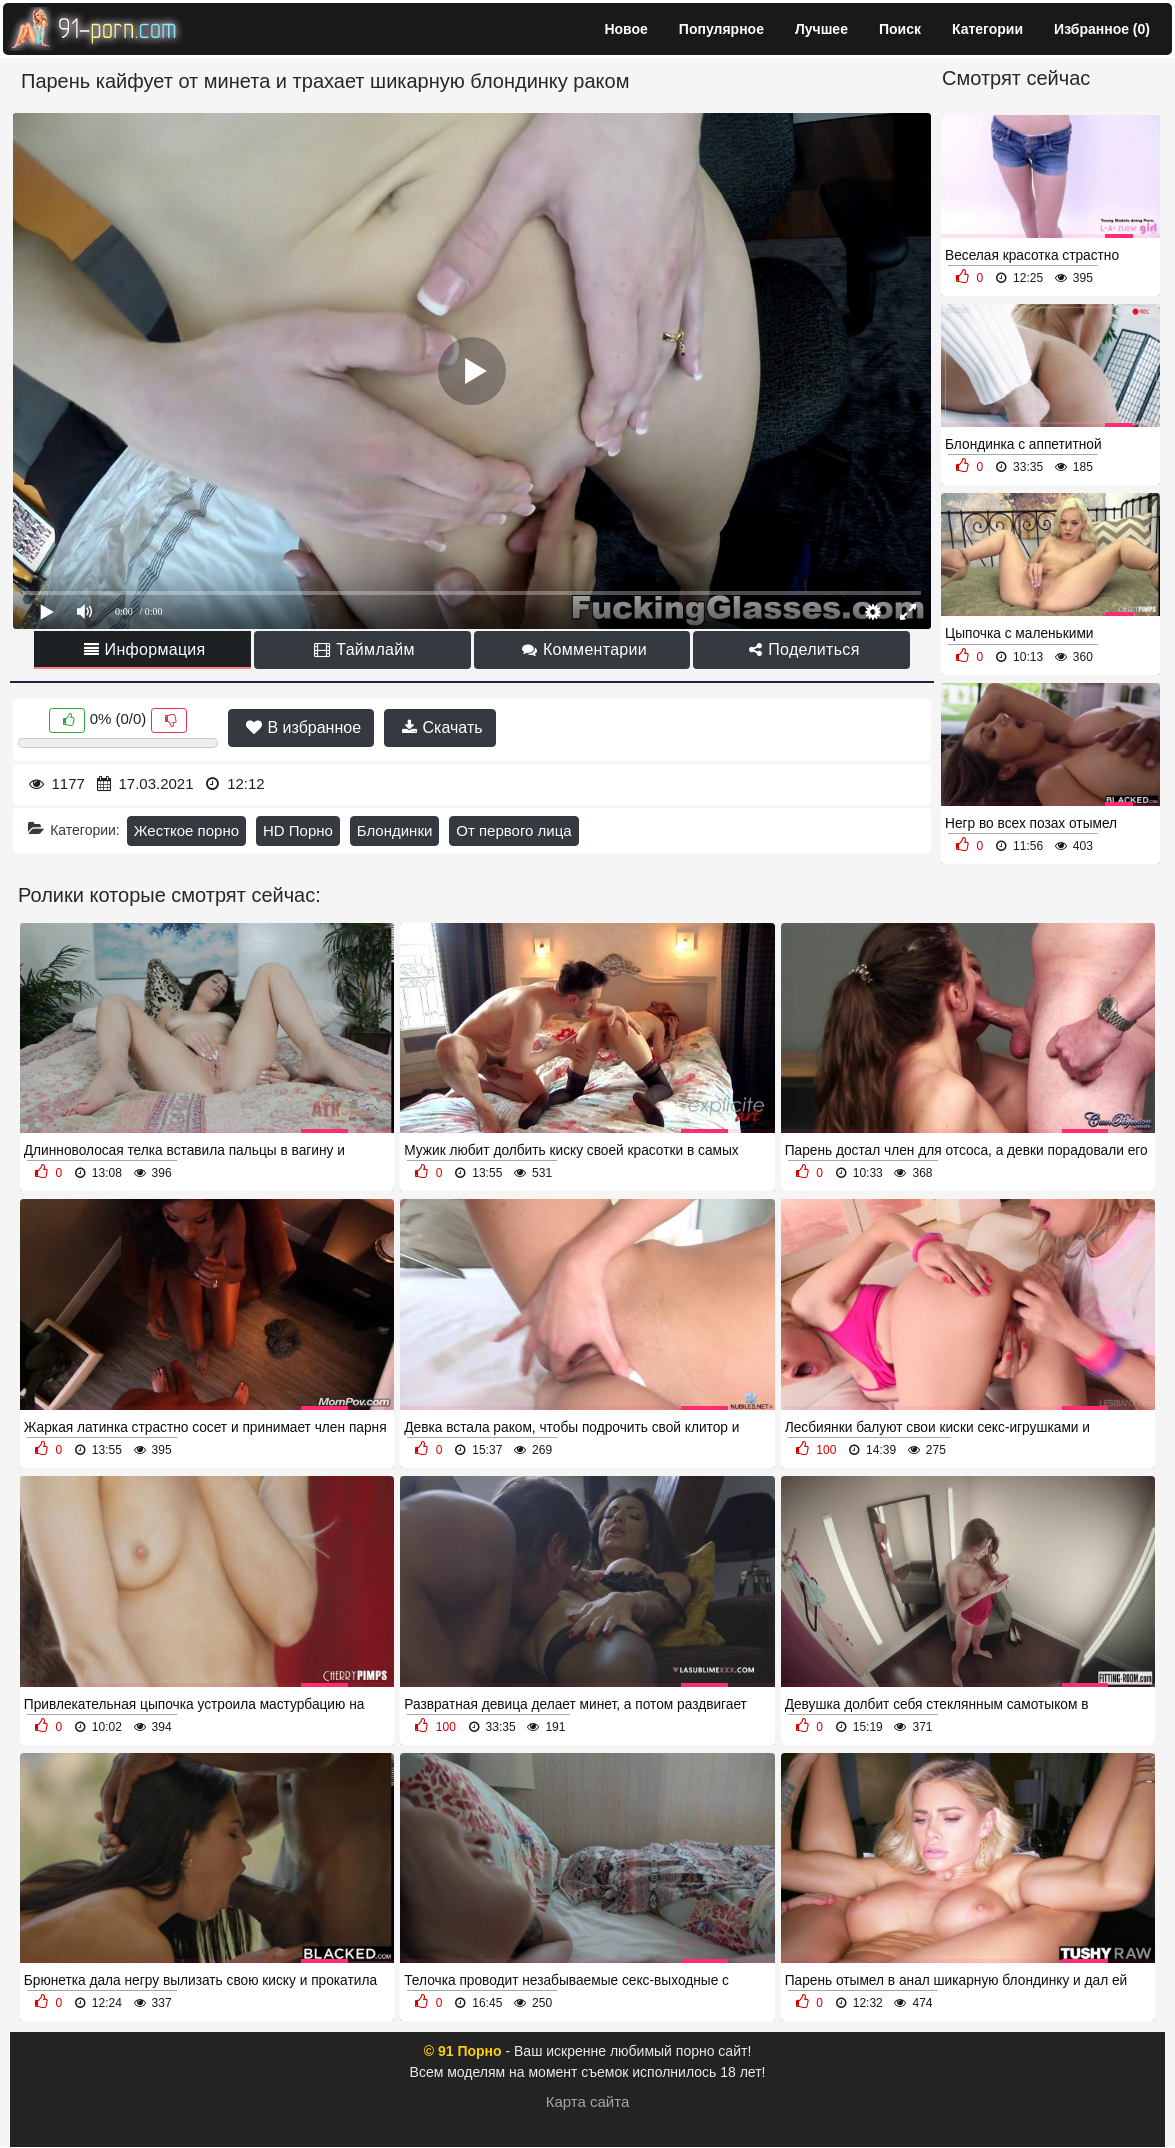 The width and height of the screenshot is (1175, 2148). What do you see at coordinates (987, 29) in the screenshot?
I see `Категории` at bounding box center [987, 29].